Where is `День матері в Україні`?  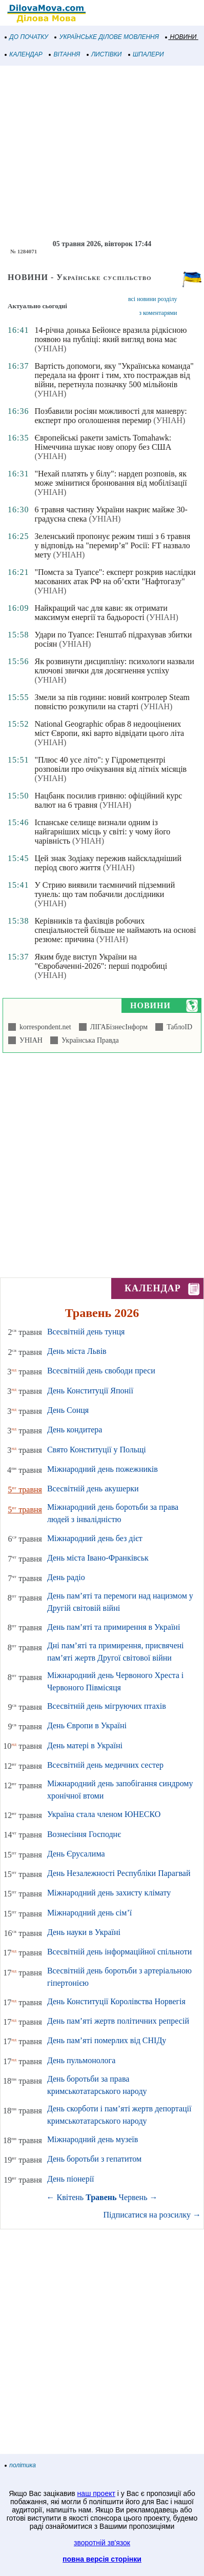
День матері в Україні is located at coordinates (85, 1745).